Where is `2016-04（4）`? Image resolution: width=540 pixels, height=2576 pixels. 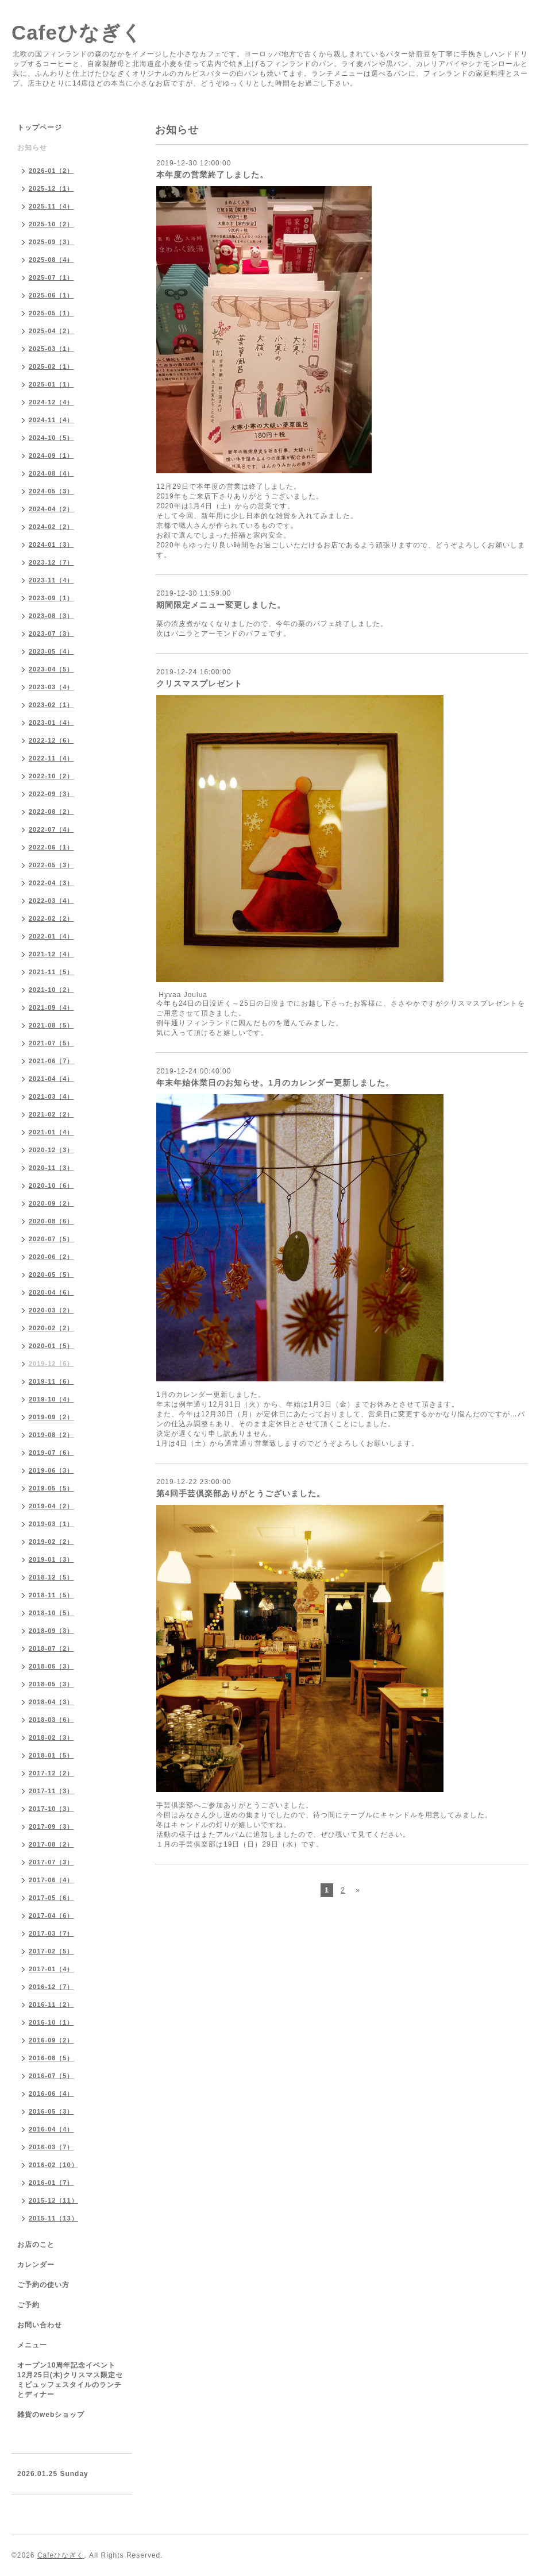
2016-04（4） is located at coordinates (51, 2129).